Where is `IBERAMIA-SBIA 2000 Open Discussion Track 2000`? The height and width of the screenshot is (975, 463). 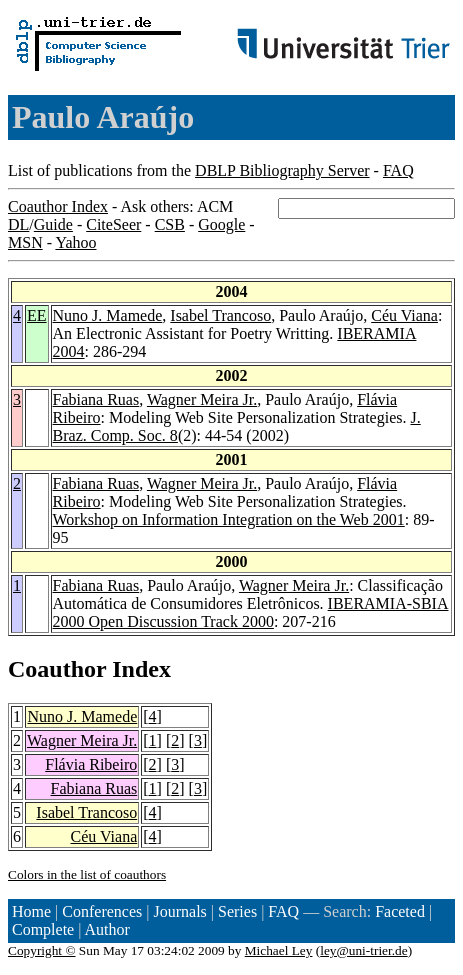 IBERAMIA-SBIA 2000 Open Discussion Track 2000 is located at coordinates (251, 612).